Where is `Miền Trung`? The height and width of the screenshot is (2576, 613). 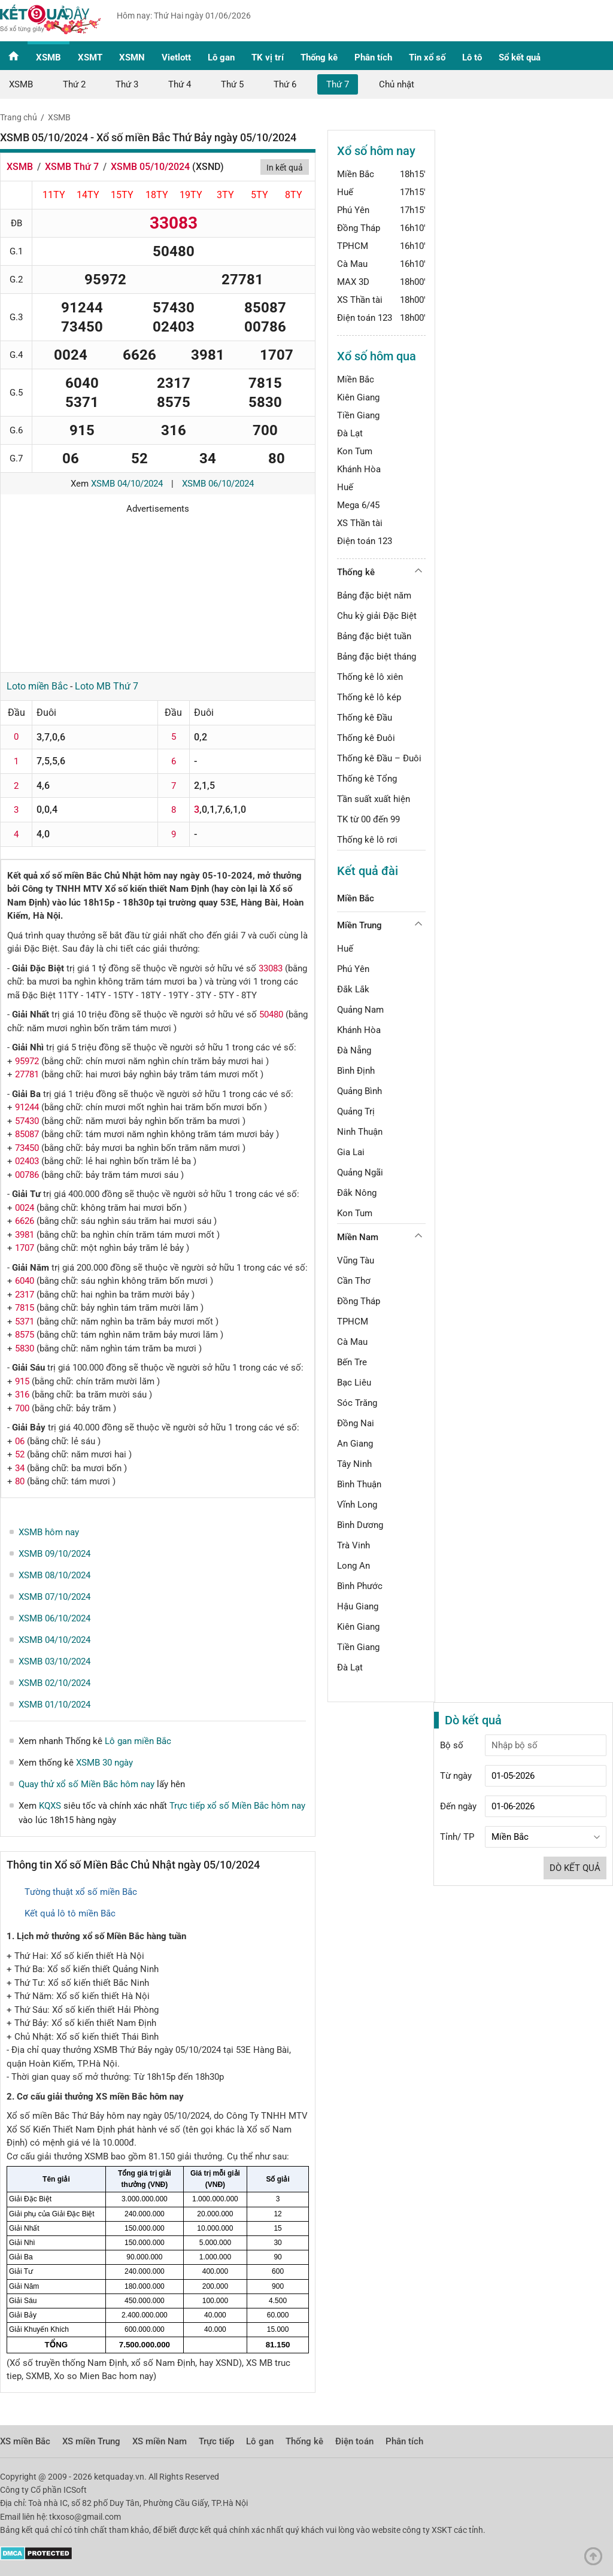
Miền Trung is located at coordinates (359, 925).